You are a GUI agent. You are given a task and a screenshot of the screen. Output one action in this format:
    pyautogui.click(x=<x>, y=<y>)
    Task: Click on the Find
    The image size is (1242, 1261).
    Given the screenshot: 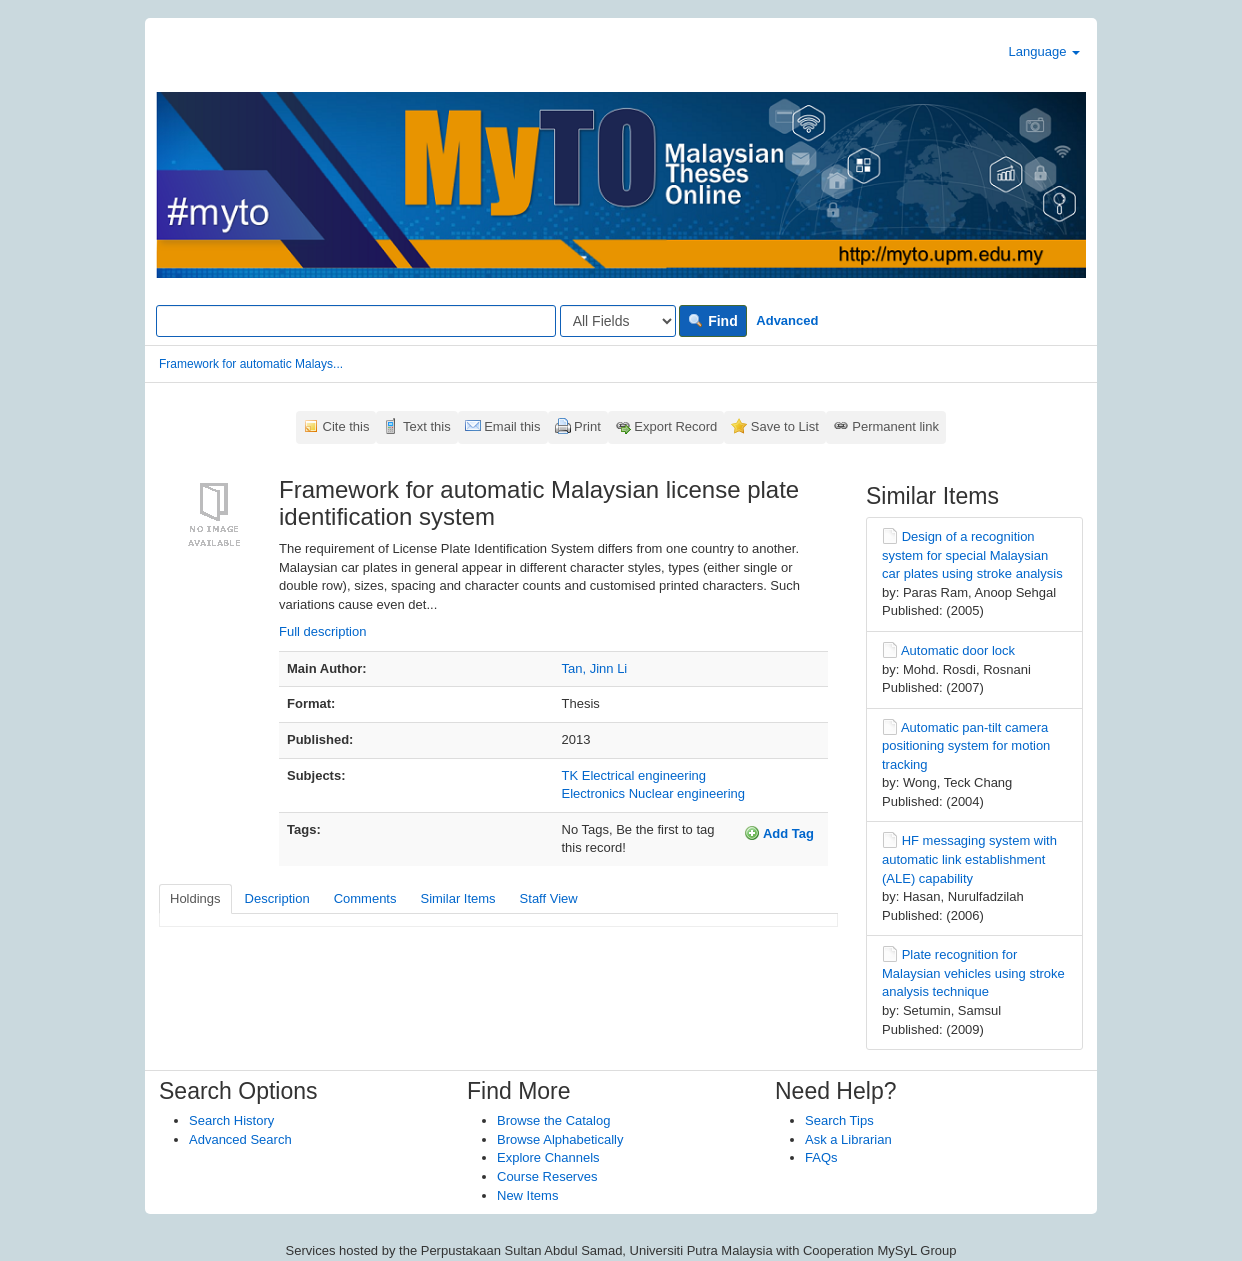 What is the action you would take?
    pyautogui.click(x=712, y=321)
    